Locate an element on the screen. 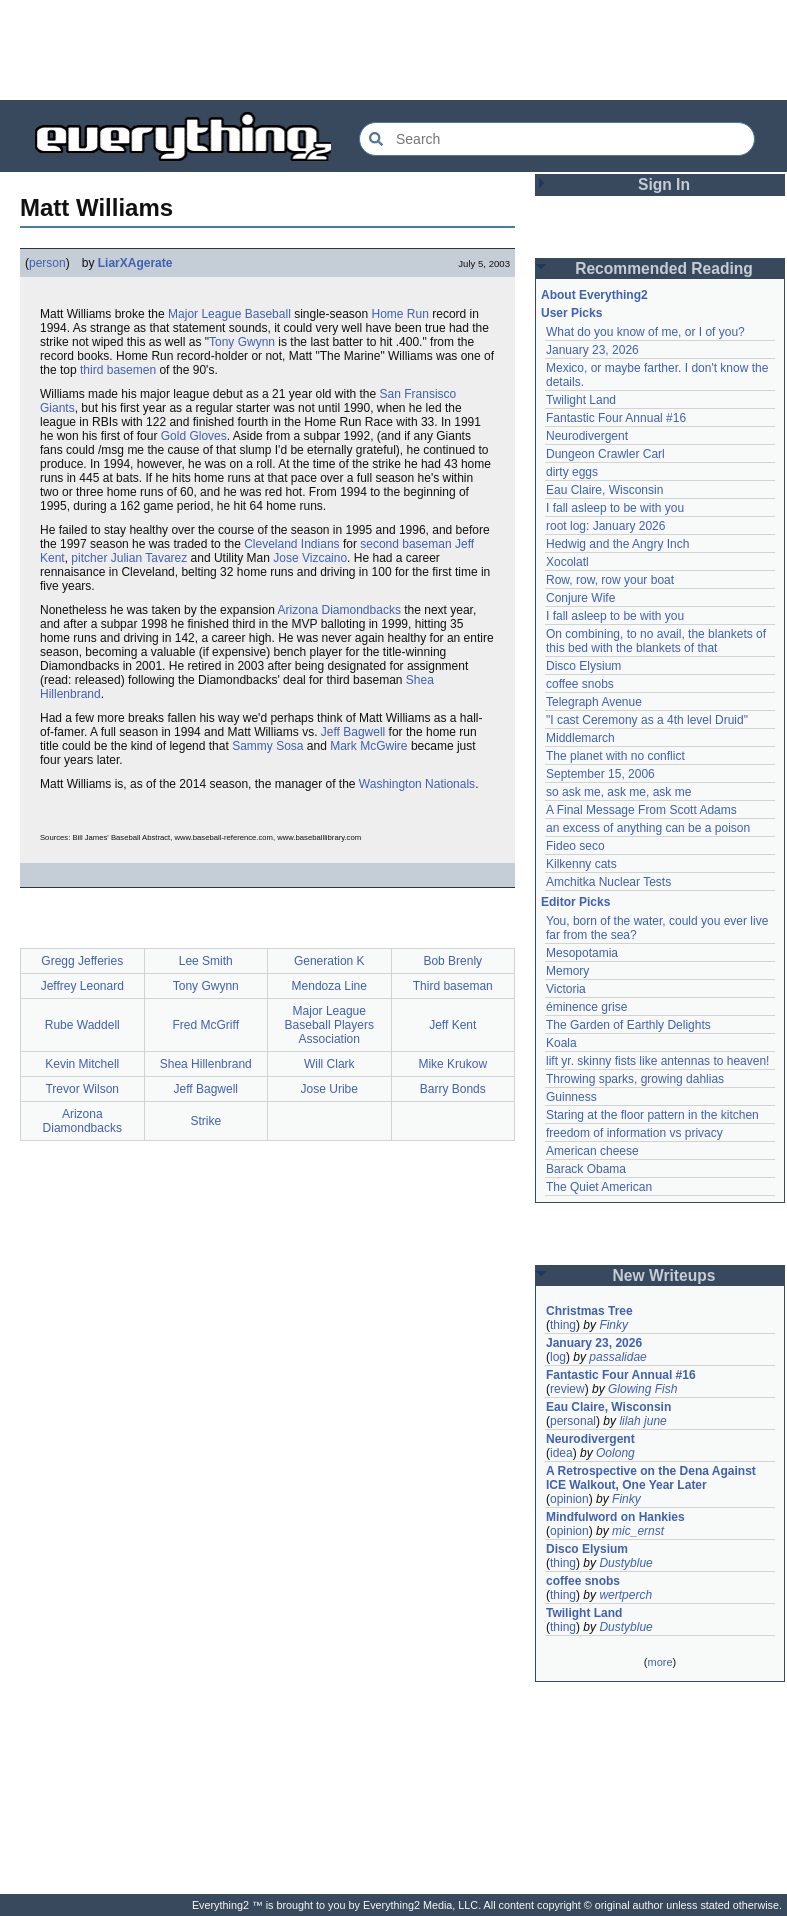 The image size is (787, 1916). Dungeon Crawler Carl is located at coordinates (605, 454).